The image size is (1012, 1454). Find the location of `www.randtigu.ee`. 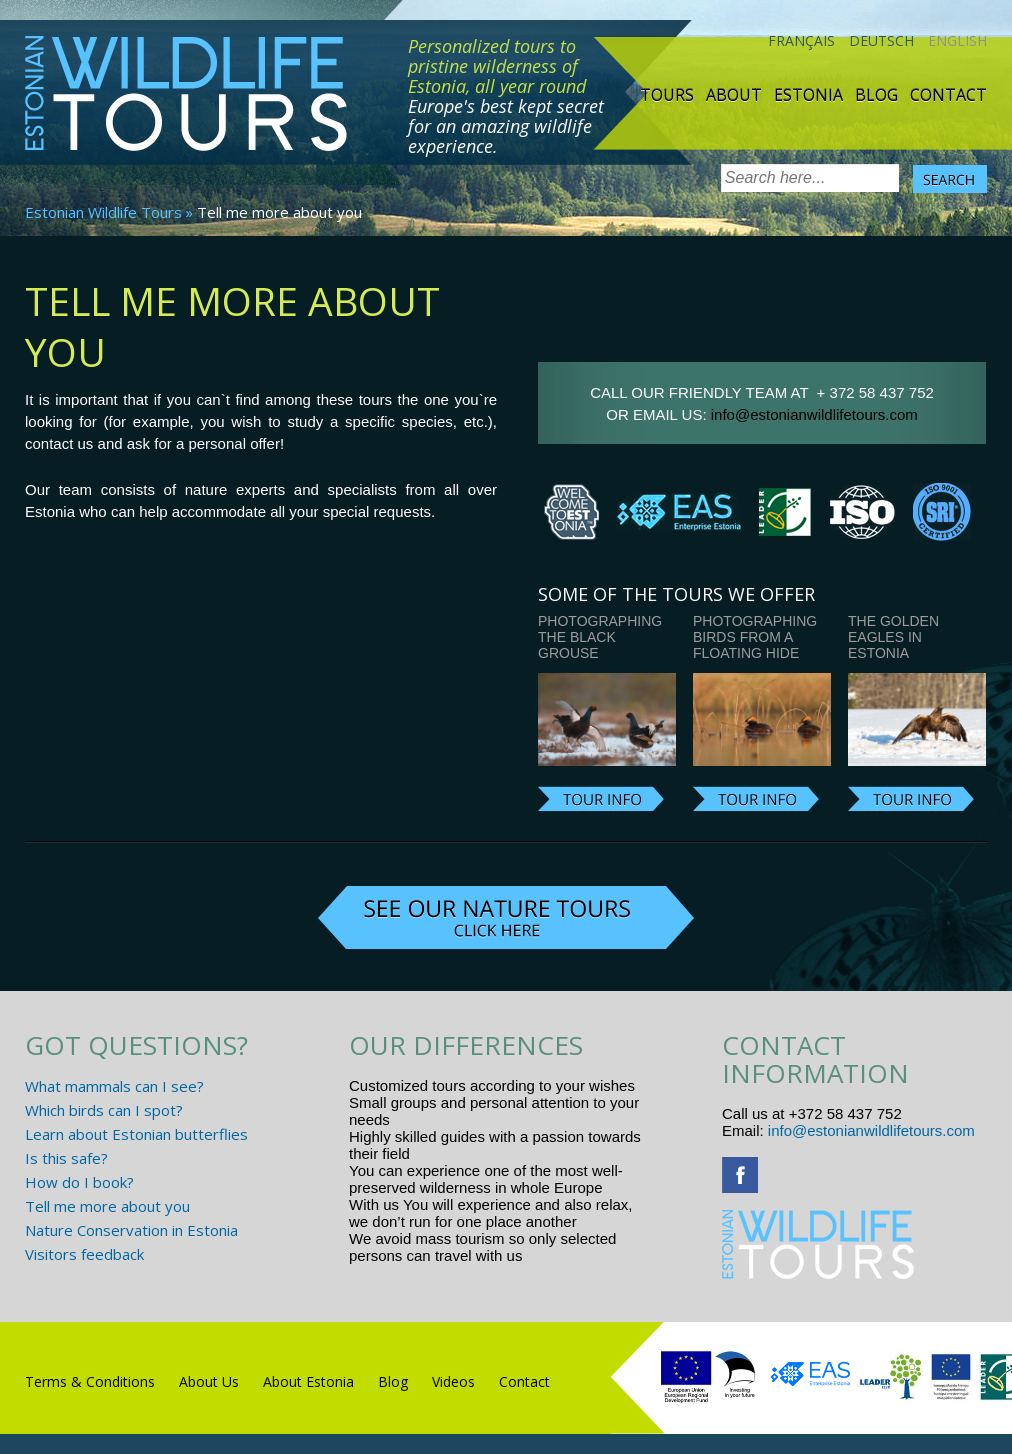

www.randtigu.ee is located at coordinates (582, 1255).